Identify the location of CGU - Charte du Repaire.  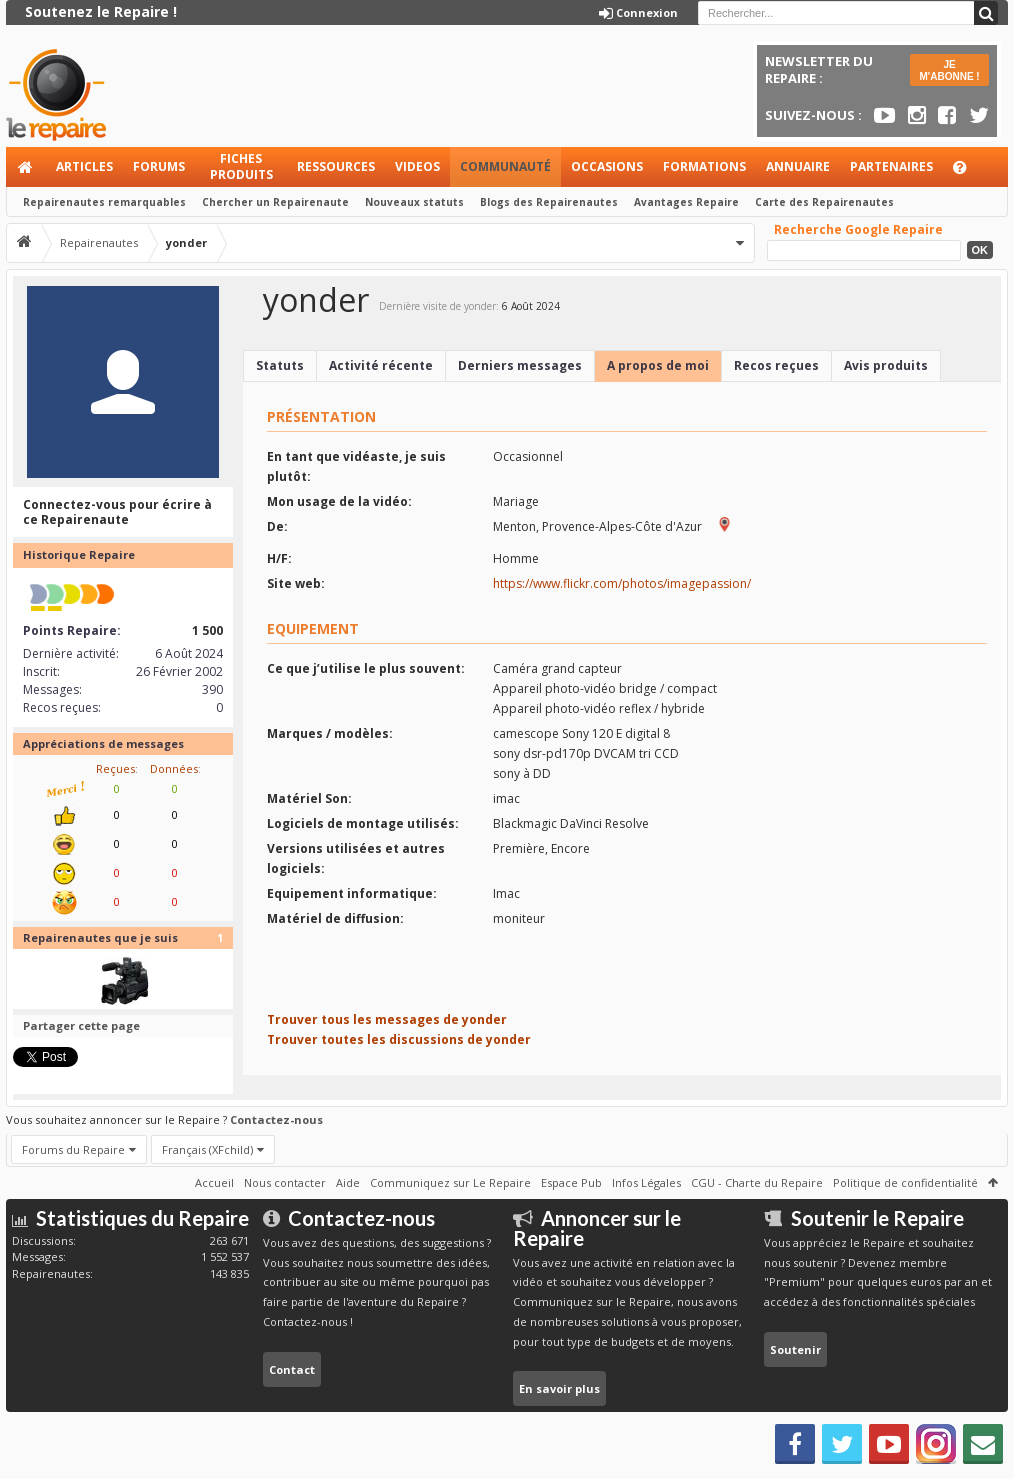
(757, 1182).